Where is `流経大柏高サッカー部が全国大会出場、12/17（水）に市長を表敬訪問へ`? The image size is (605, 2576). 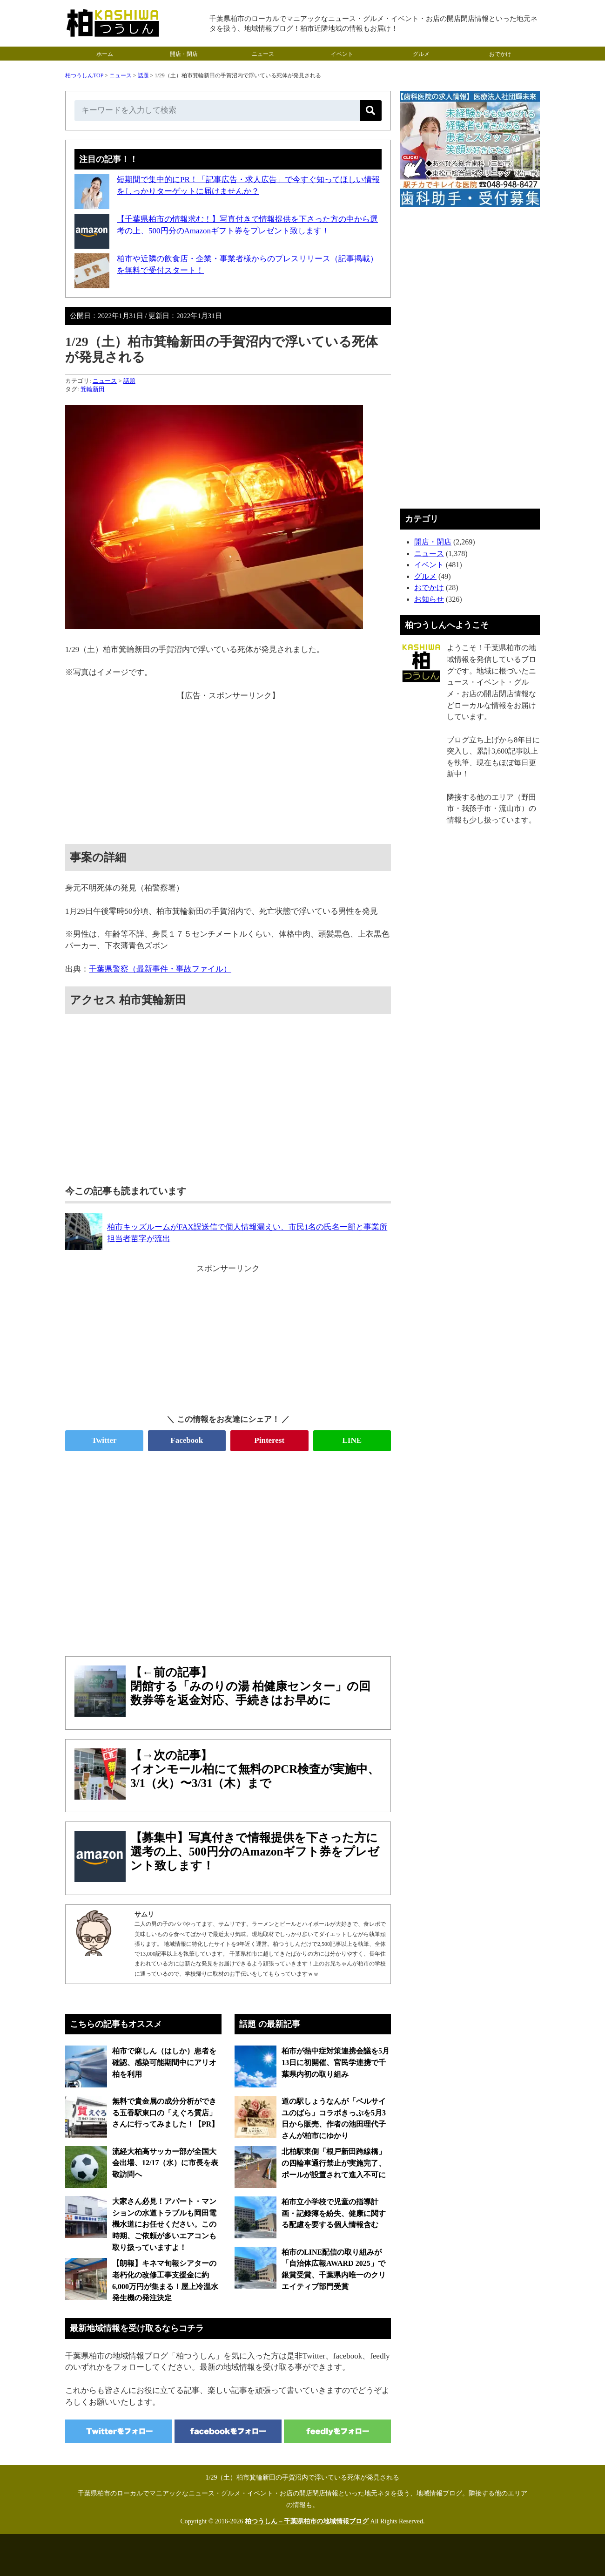 流経大柏高サッカー部が全国大会出場、12/17（水）に市長を表敬訪問へ is located at coordinates (165, 2163).